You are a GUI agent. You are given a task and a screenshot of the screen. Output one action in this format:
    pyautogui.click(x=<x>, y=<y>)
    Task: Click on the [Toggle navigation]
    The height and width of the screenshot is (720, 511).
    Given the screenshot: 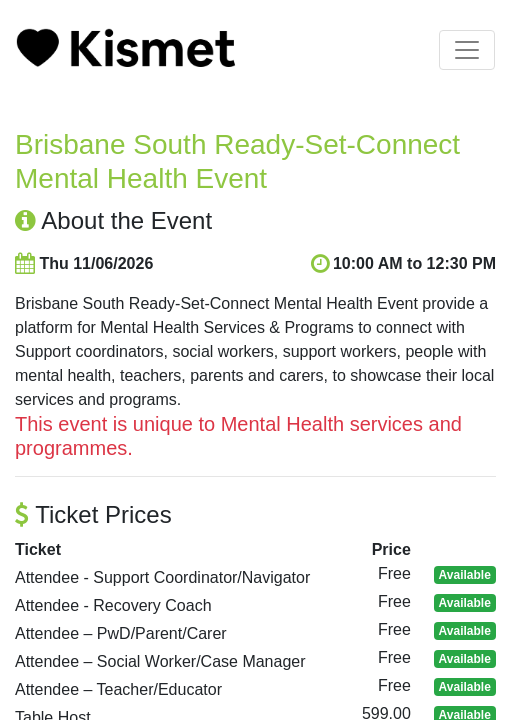 What is the action you would take?
    pyautogui.click(x=467, y=50)
    